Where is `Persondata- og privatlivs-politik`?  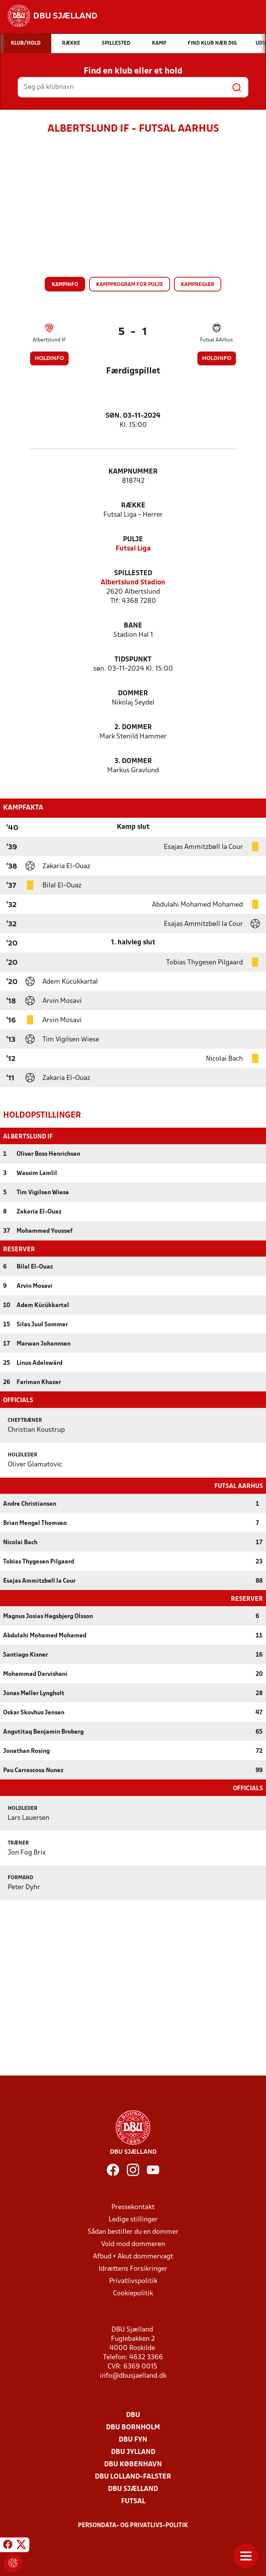
Persondata- og privatlivs-politik is located at coordinates (133, 2524).